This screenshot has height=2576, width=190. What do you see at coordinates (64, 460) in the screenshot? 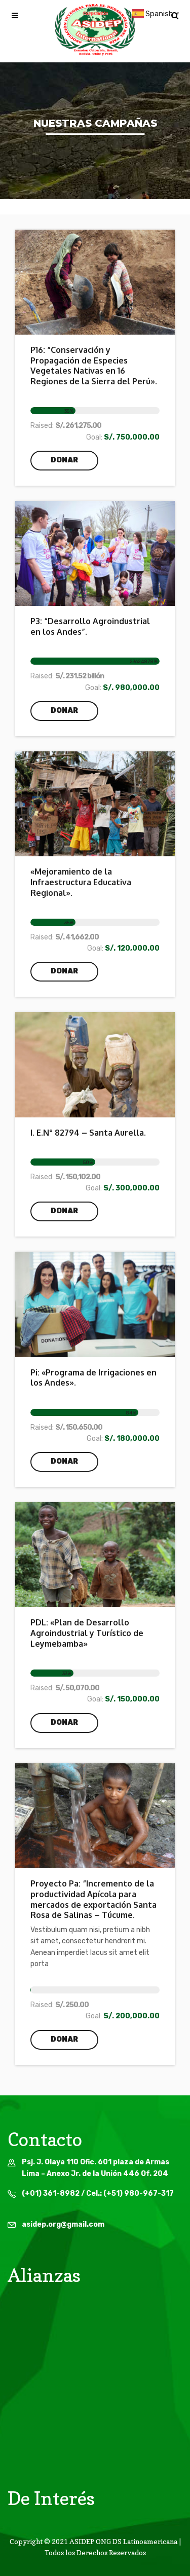
I see `Donar` at bounding box center [64, 460].